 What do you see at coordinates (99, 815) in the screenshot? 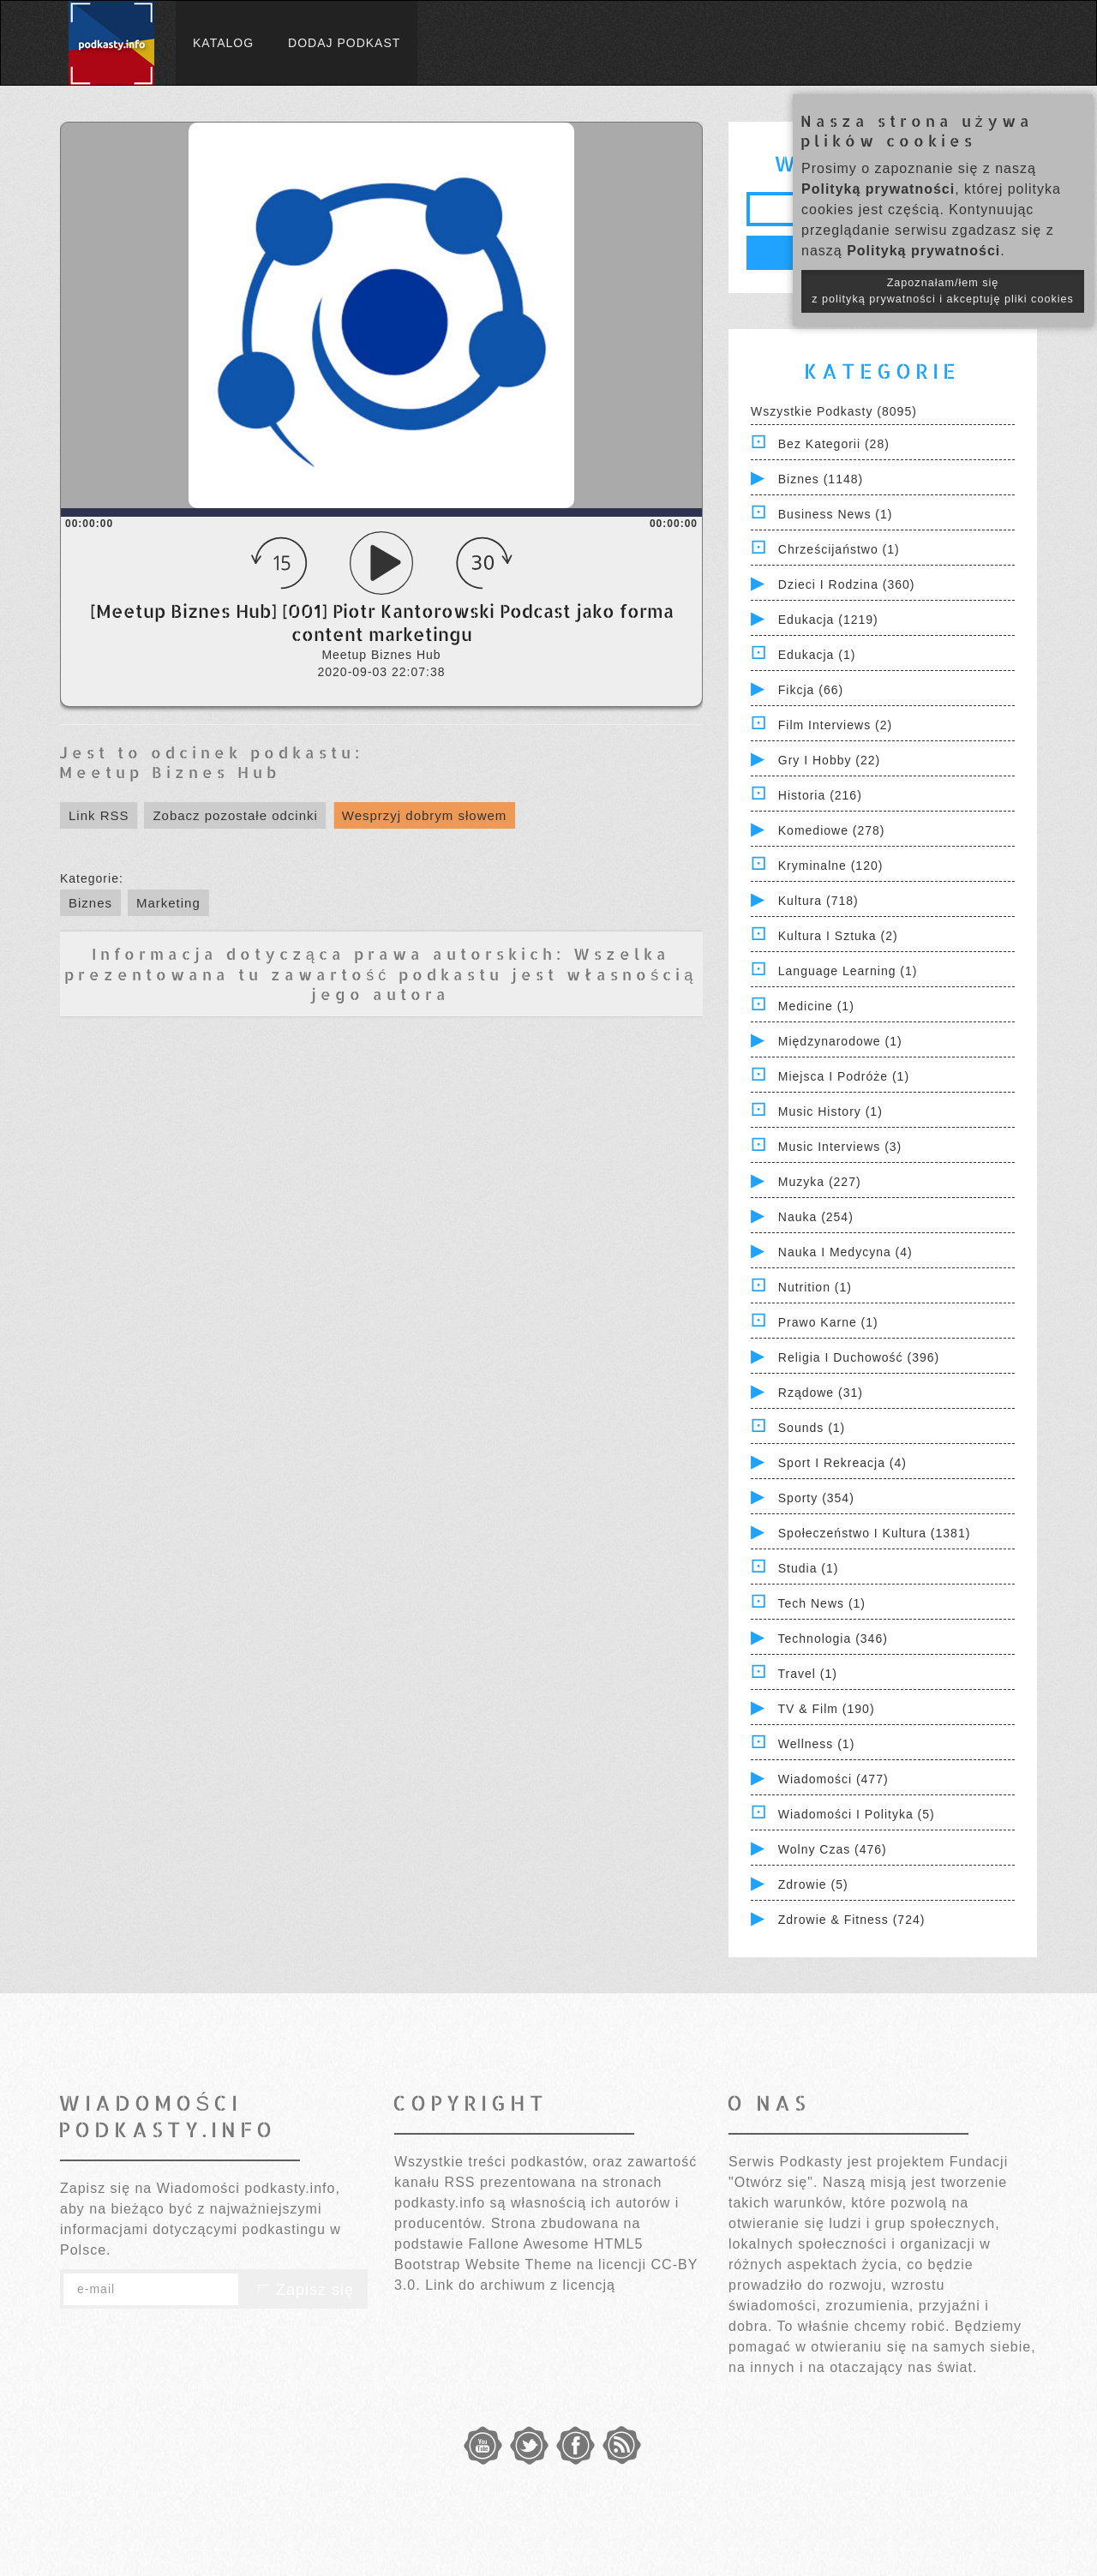
I see `Link RSS` at bounding box center [99, 815].